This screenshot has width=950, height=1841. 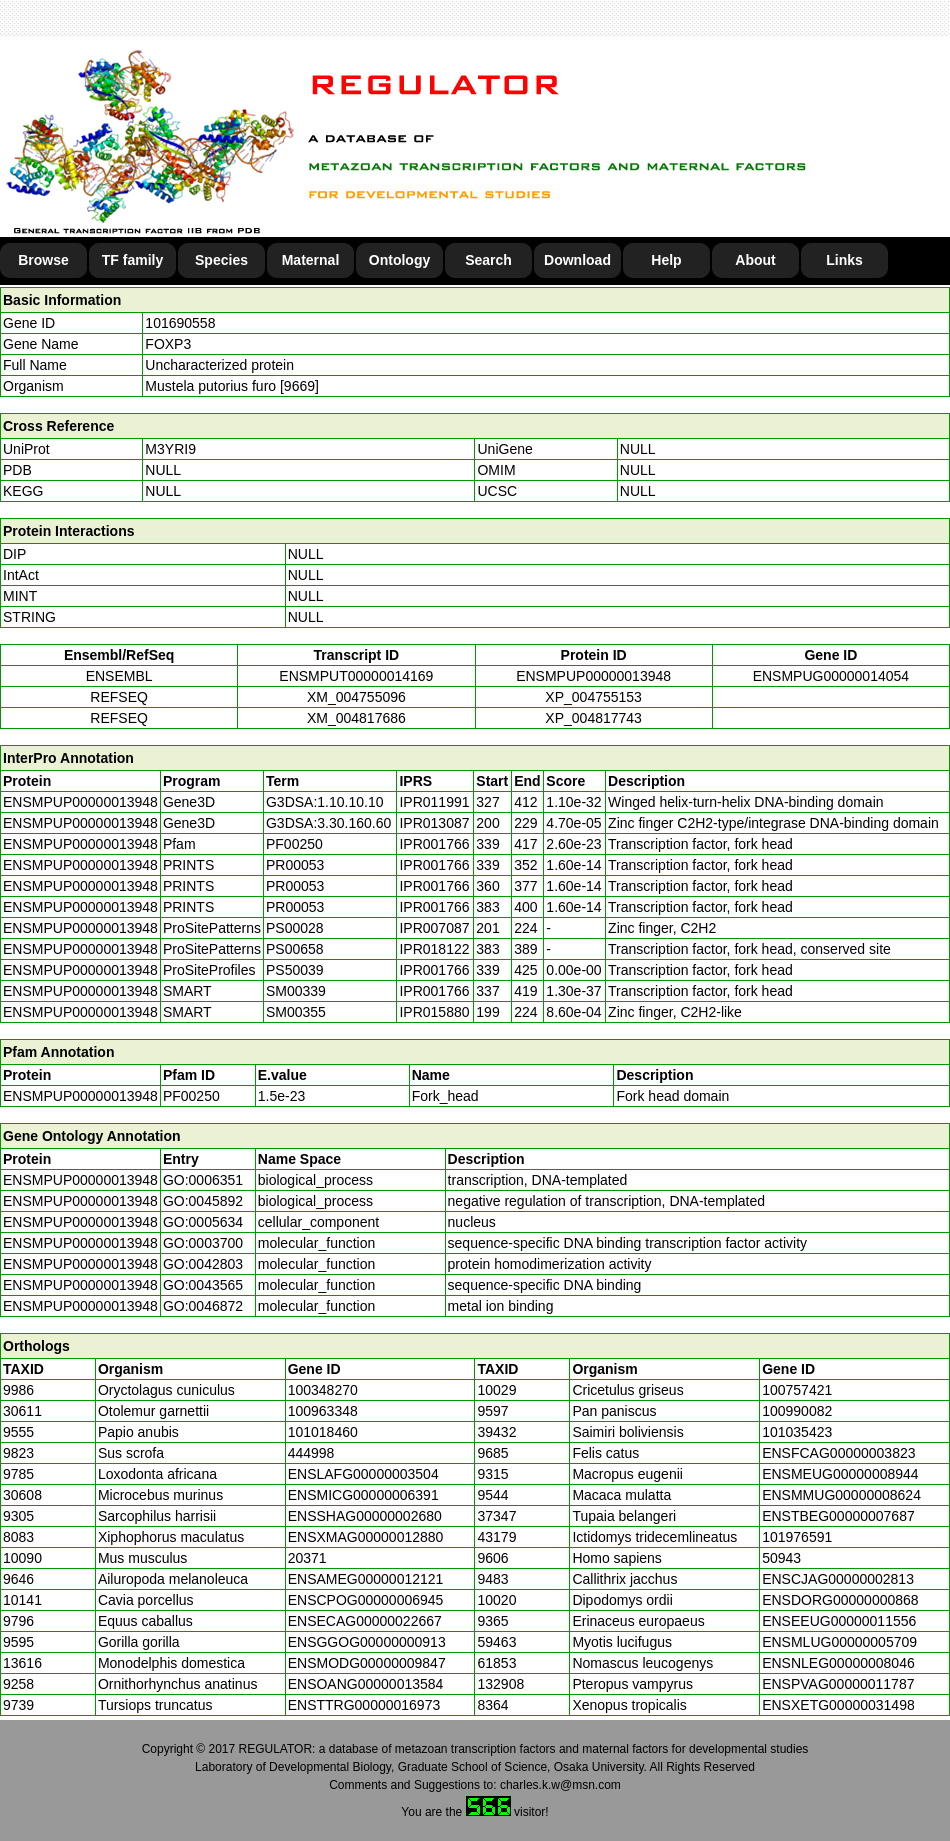 What do you see at coordinates (132, 260) in the screenshot?
I see `TF family` at bounding box center [132, 260].